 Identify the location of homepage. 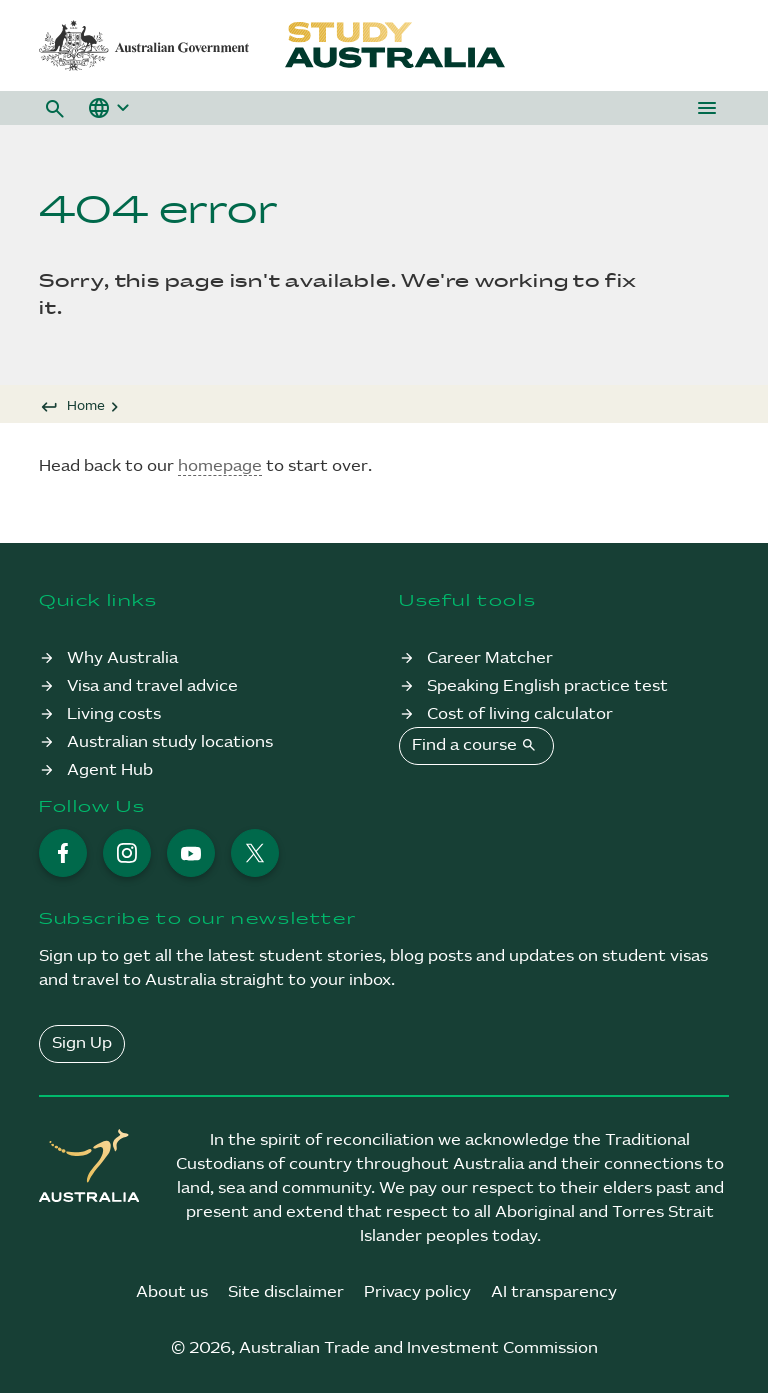
(220, 466).